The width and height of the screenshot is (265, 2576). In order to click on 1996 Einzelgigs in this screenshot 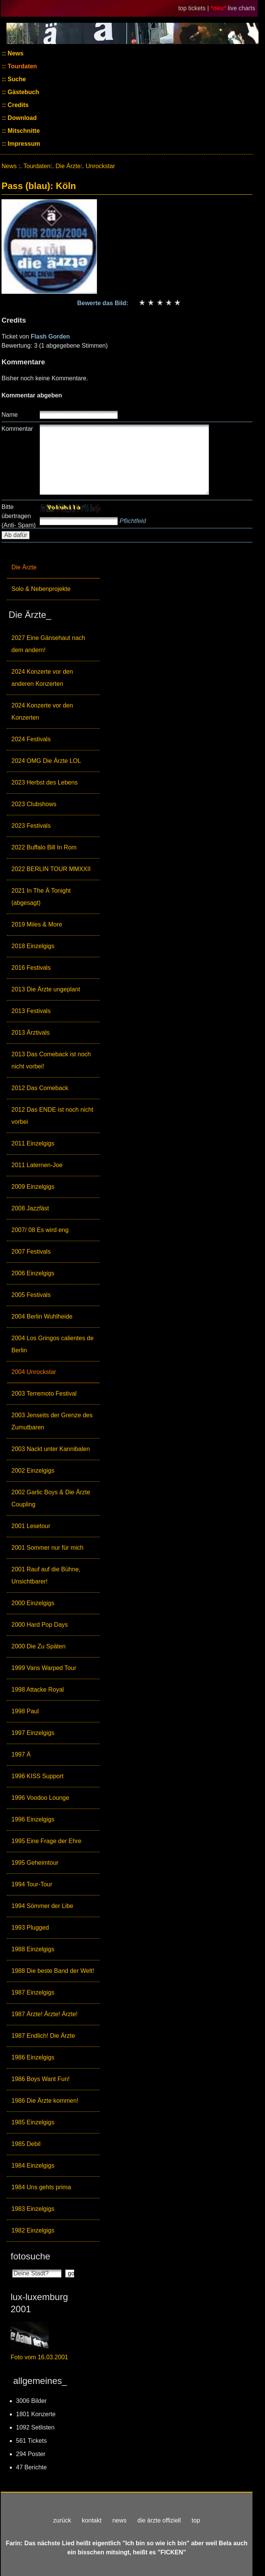, I will do `click(32, 1819)`.